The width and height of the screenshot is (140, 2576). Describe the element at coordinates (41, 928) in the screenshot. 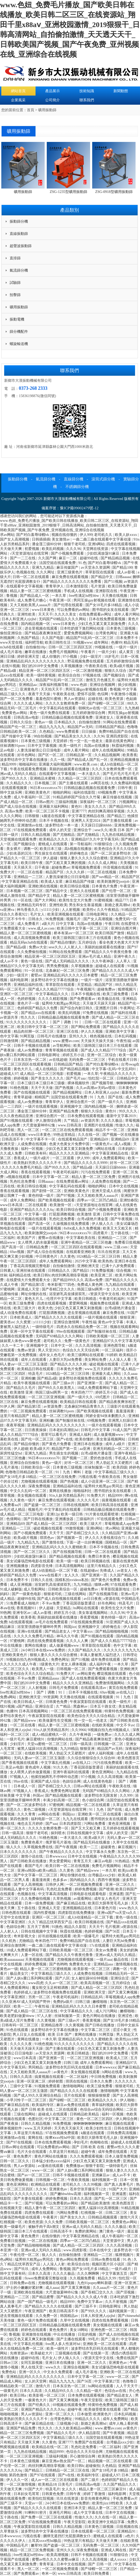

I see `www.成人av.com` at that location.